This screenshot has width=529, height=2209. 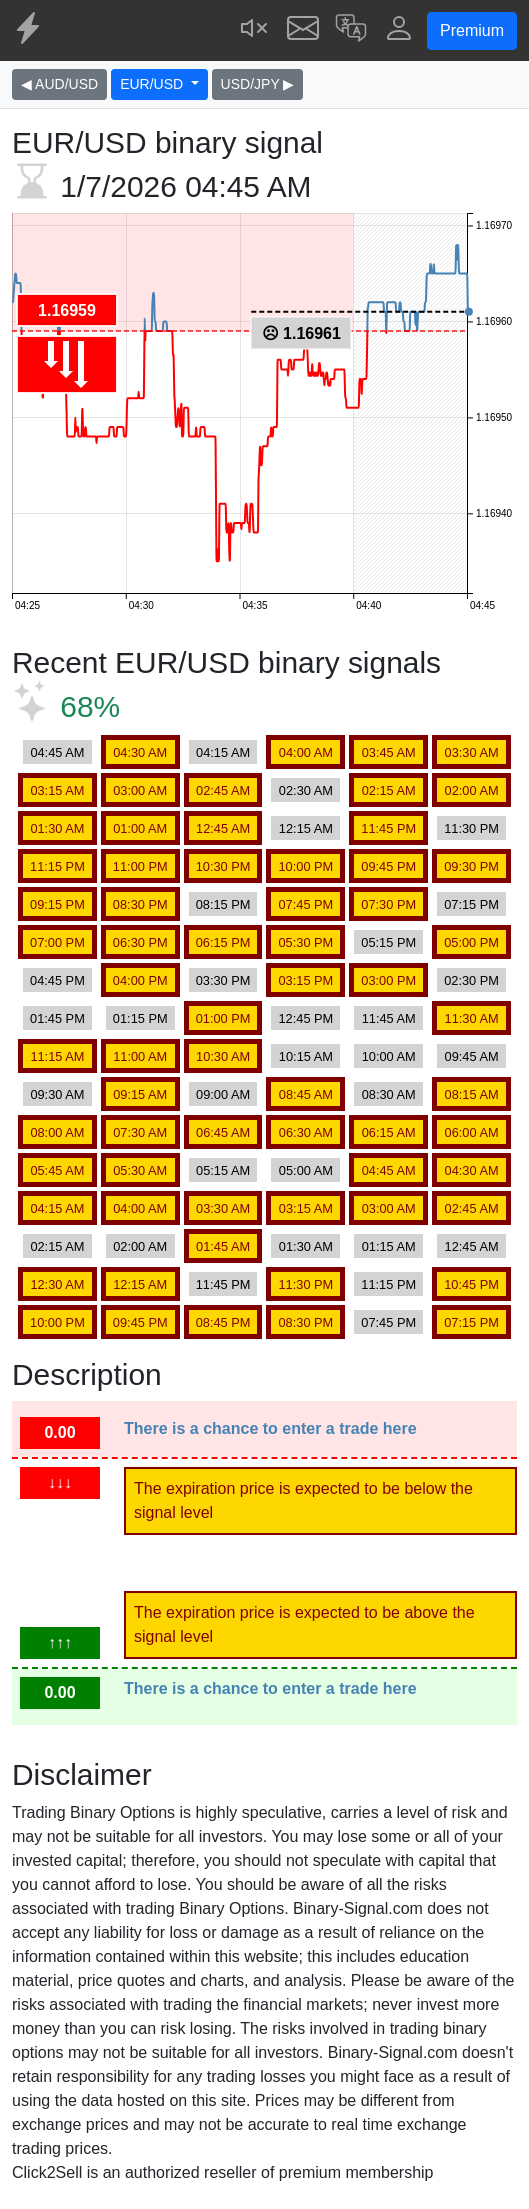 What do you see at coordinates (57, 1132) in the screenshot?
I see `08:00 AM` at bounding box center [57, 1132].